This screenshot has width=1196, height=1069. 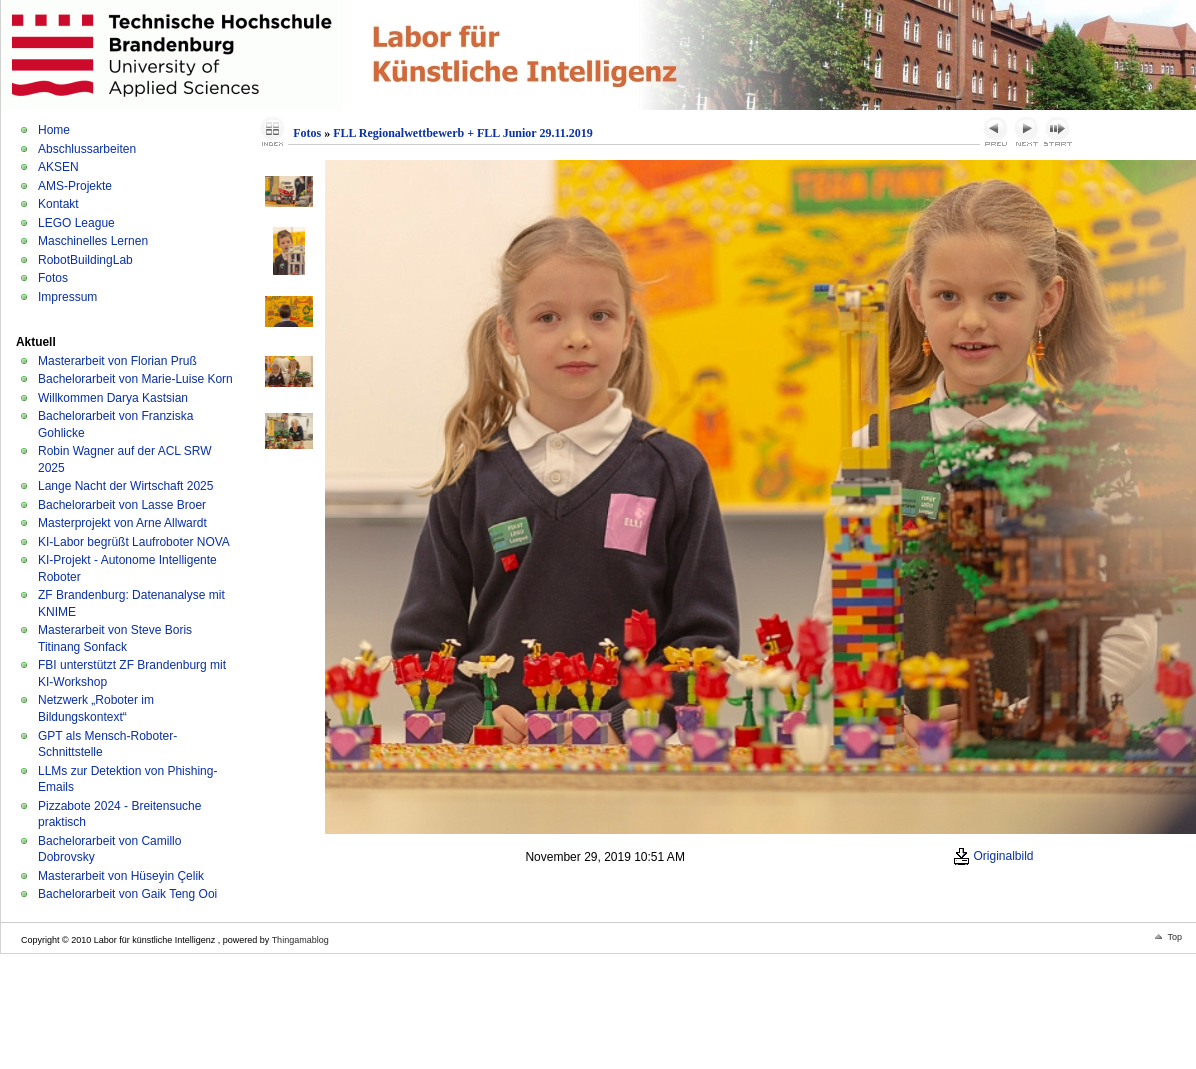 I want to click on FLL Regionalwettbewerb + FLL Junior 29.11.2019, so click(x=463, y=133).